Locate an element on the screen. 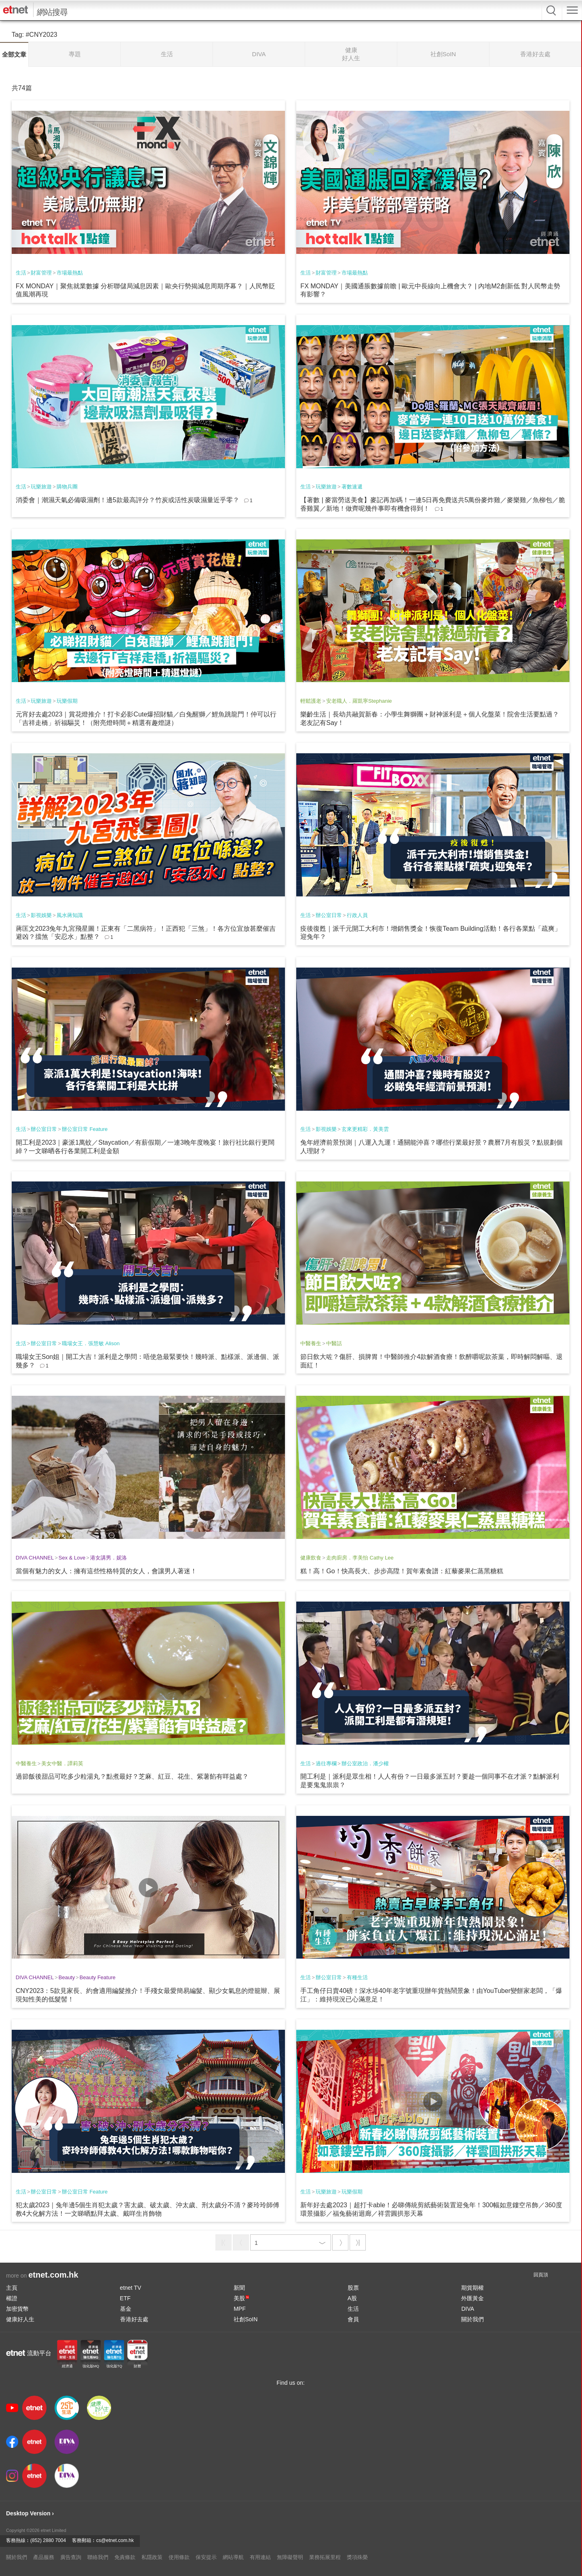 The width and height of the screenshot is (582, 2576). 辦公室日常 Feature is located at coordinates (85, 1129).